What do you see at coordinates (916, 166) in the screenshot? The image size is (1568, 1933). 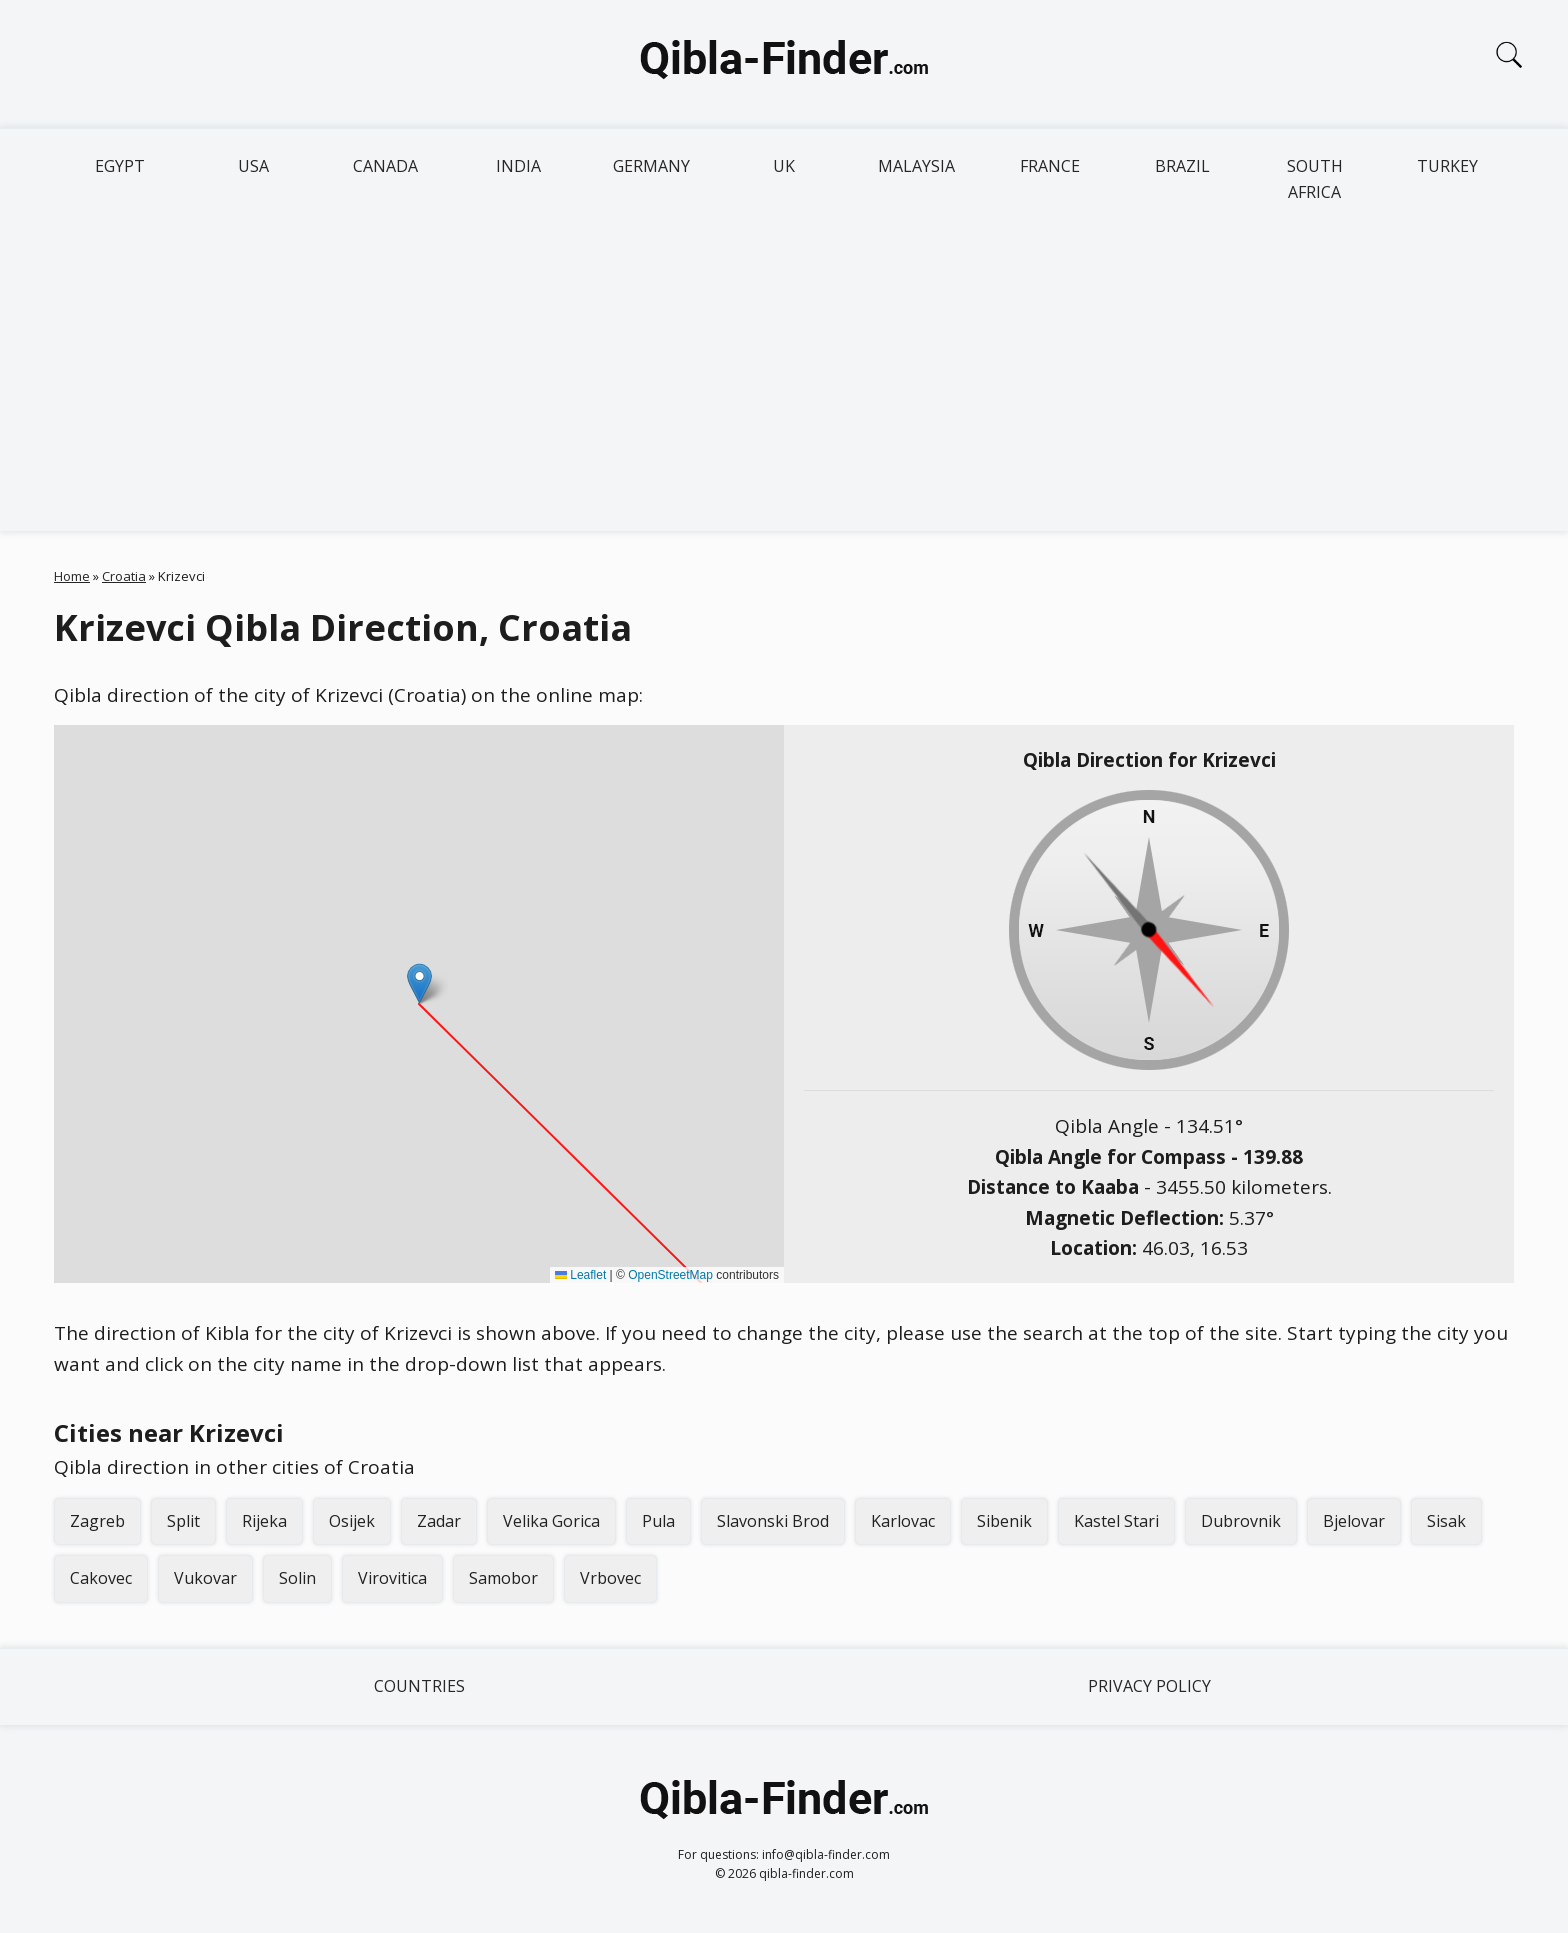 I see `Malaysia` at bounding box center [916, 166].